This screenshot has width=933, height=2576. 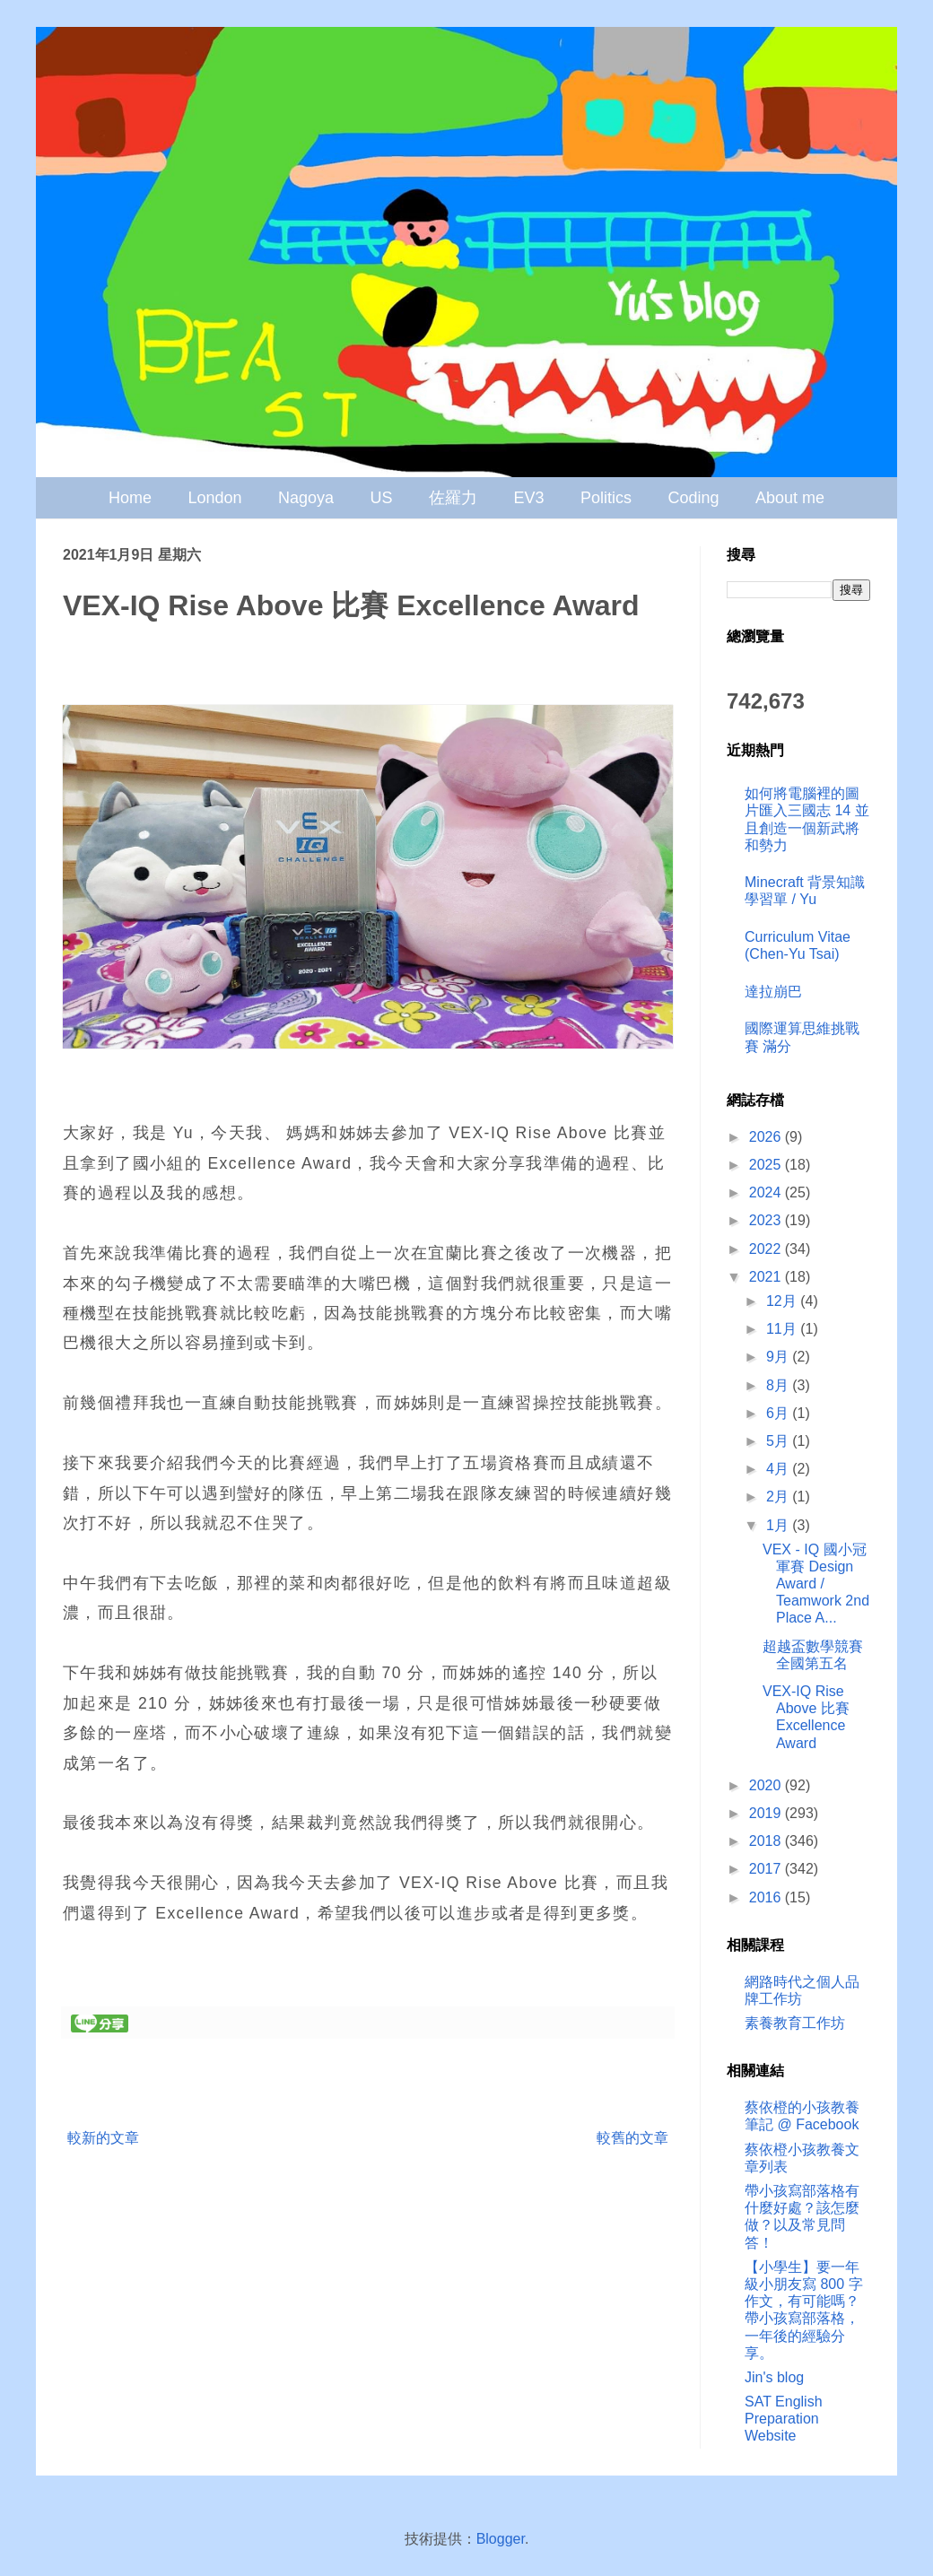 I want to click on 2月, so click(x=779, y=1496).